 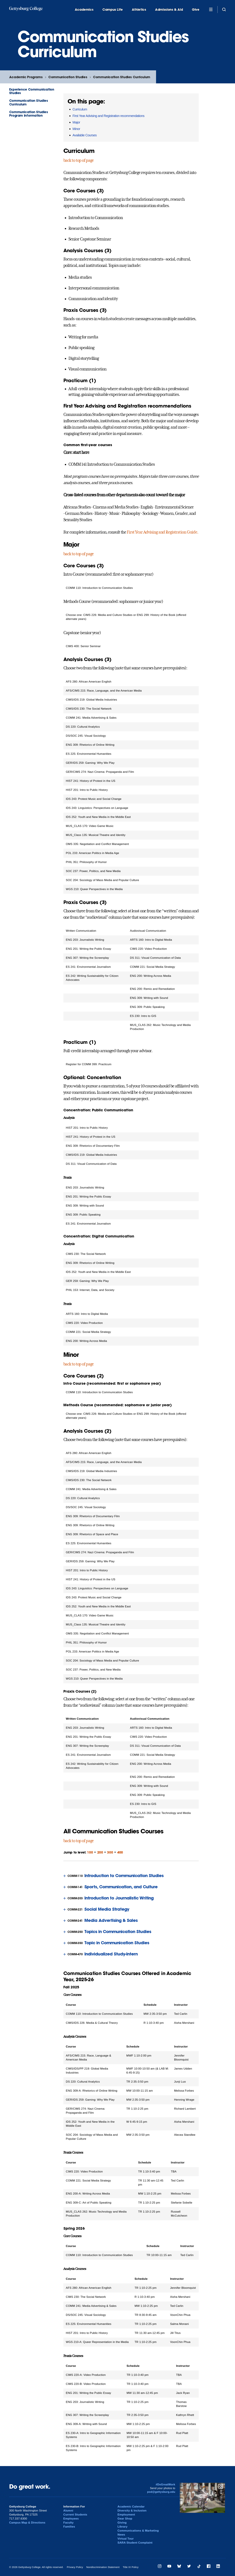 What do you see at coordinates (78, 160) in the screenshot?
I see `back to top of page` at bounding box center [78, 160].